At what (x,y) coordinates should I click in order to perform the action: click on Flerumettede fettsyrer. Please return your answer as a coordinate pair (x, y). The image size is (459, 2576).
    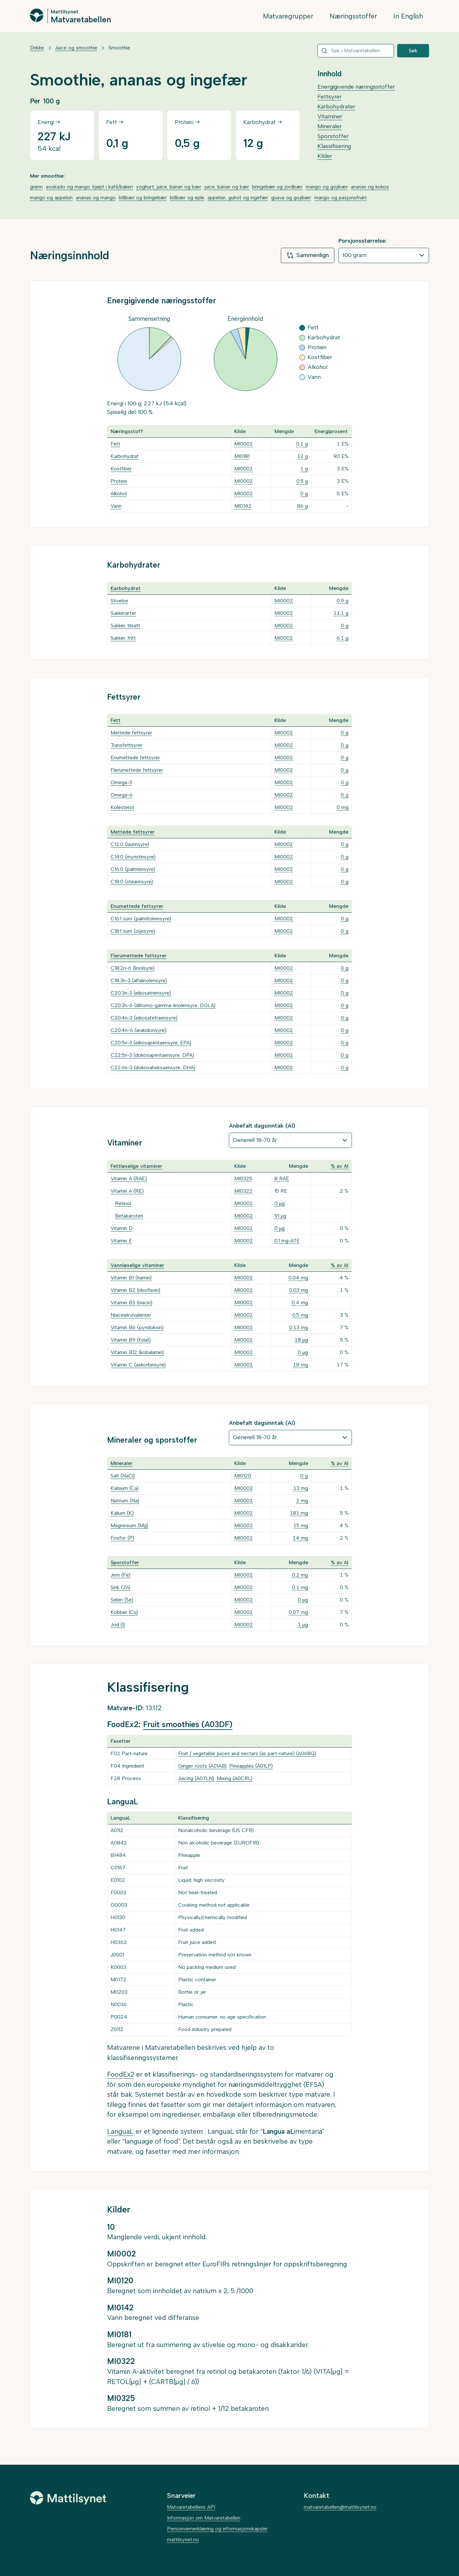
    Looking at the image, I should click on (137, 770).